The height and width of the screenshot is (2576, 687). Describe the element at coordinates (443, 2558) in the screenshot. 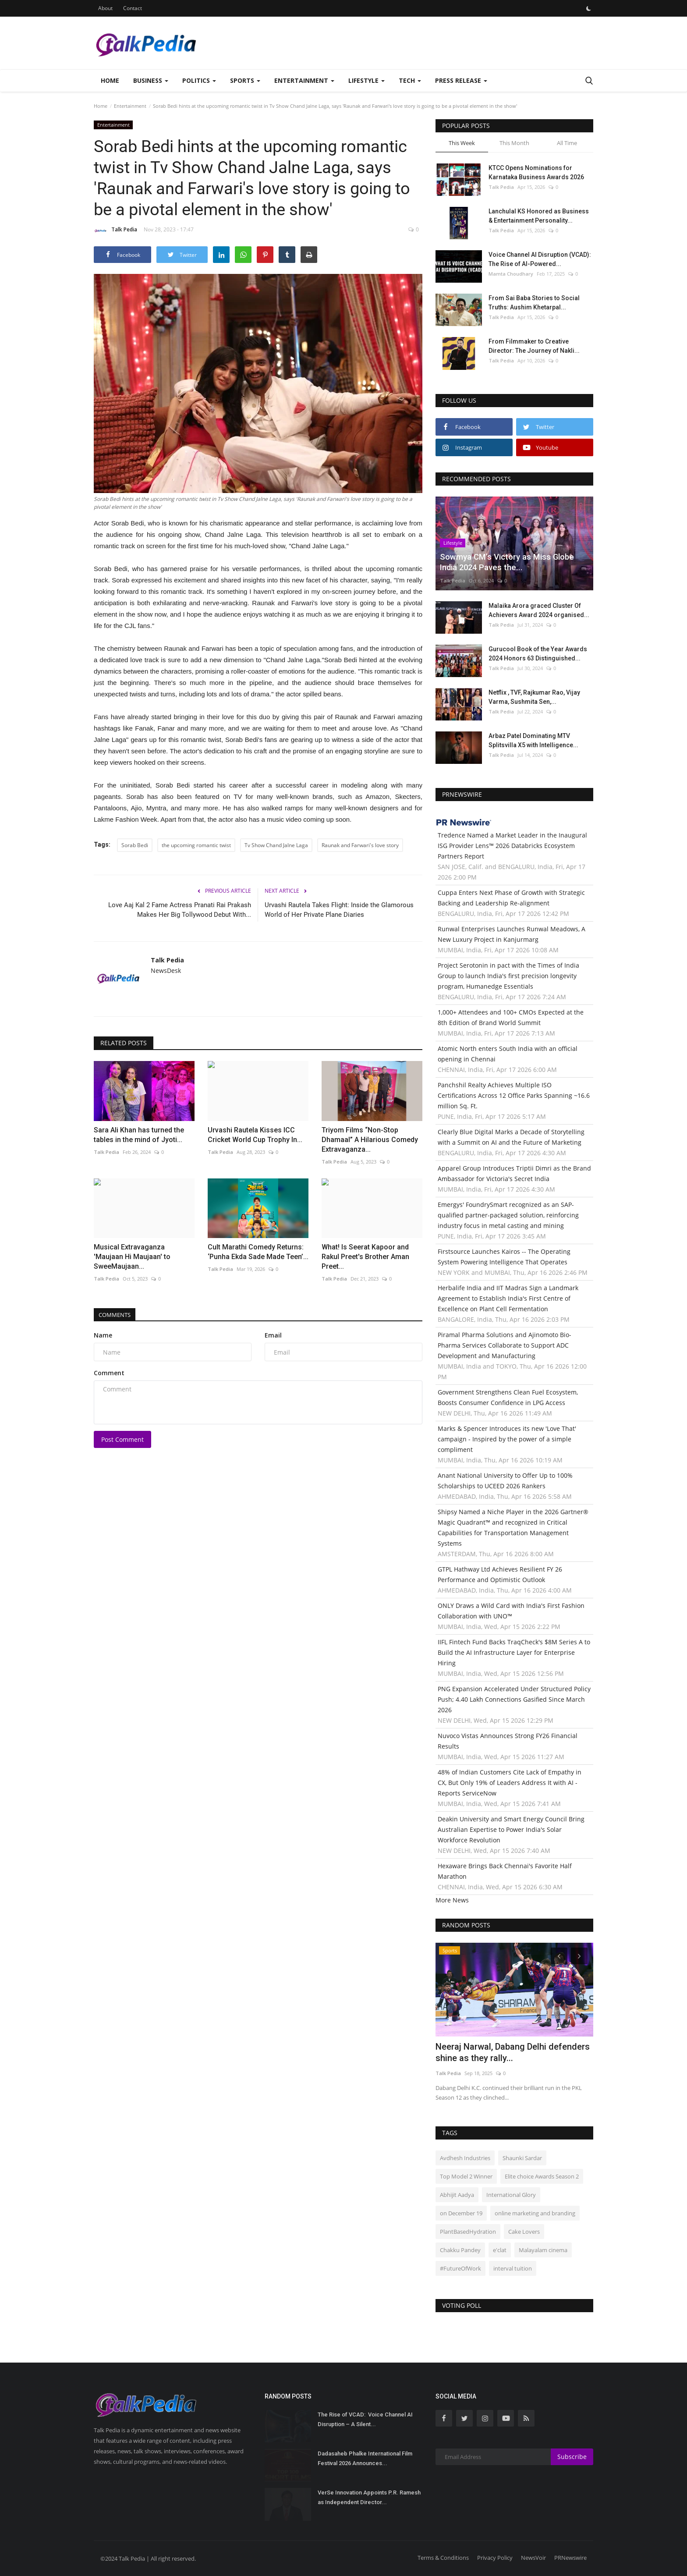

I see `Terms & Conditions` at that location.